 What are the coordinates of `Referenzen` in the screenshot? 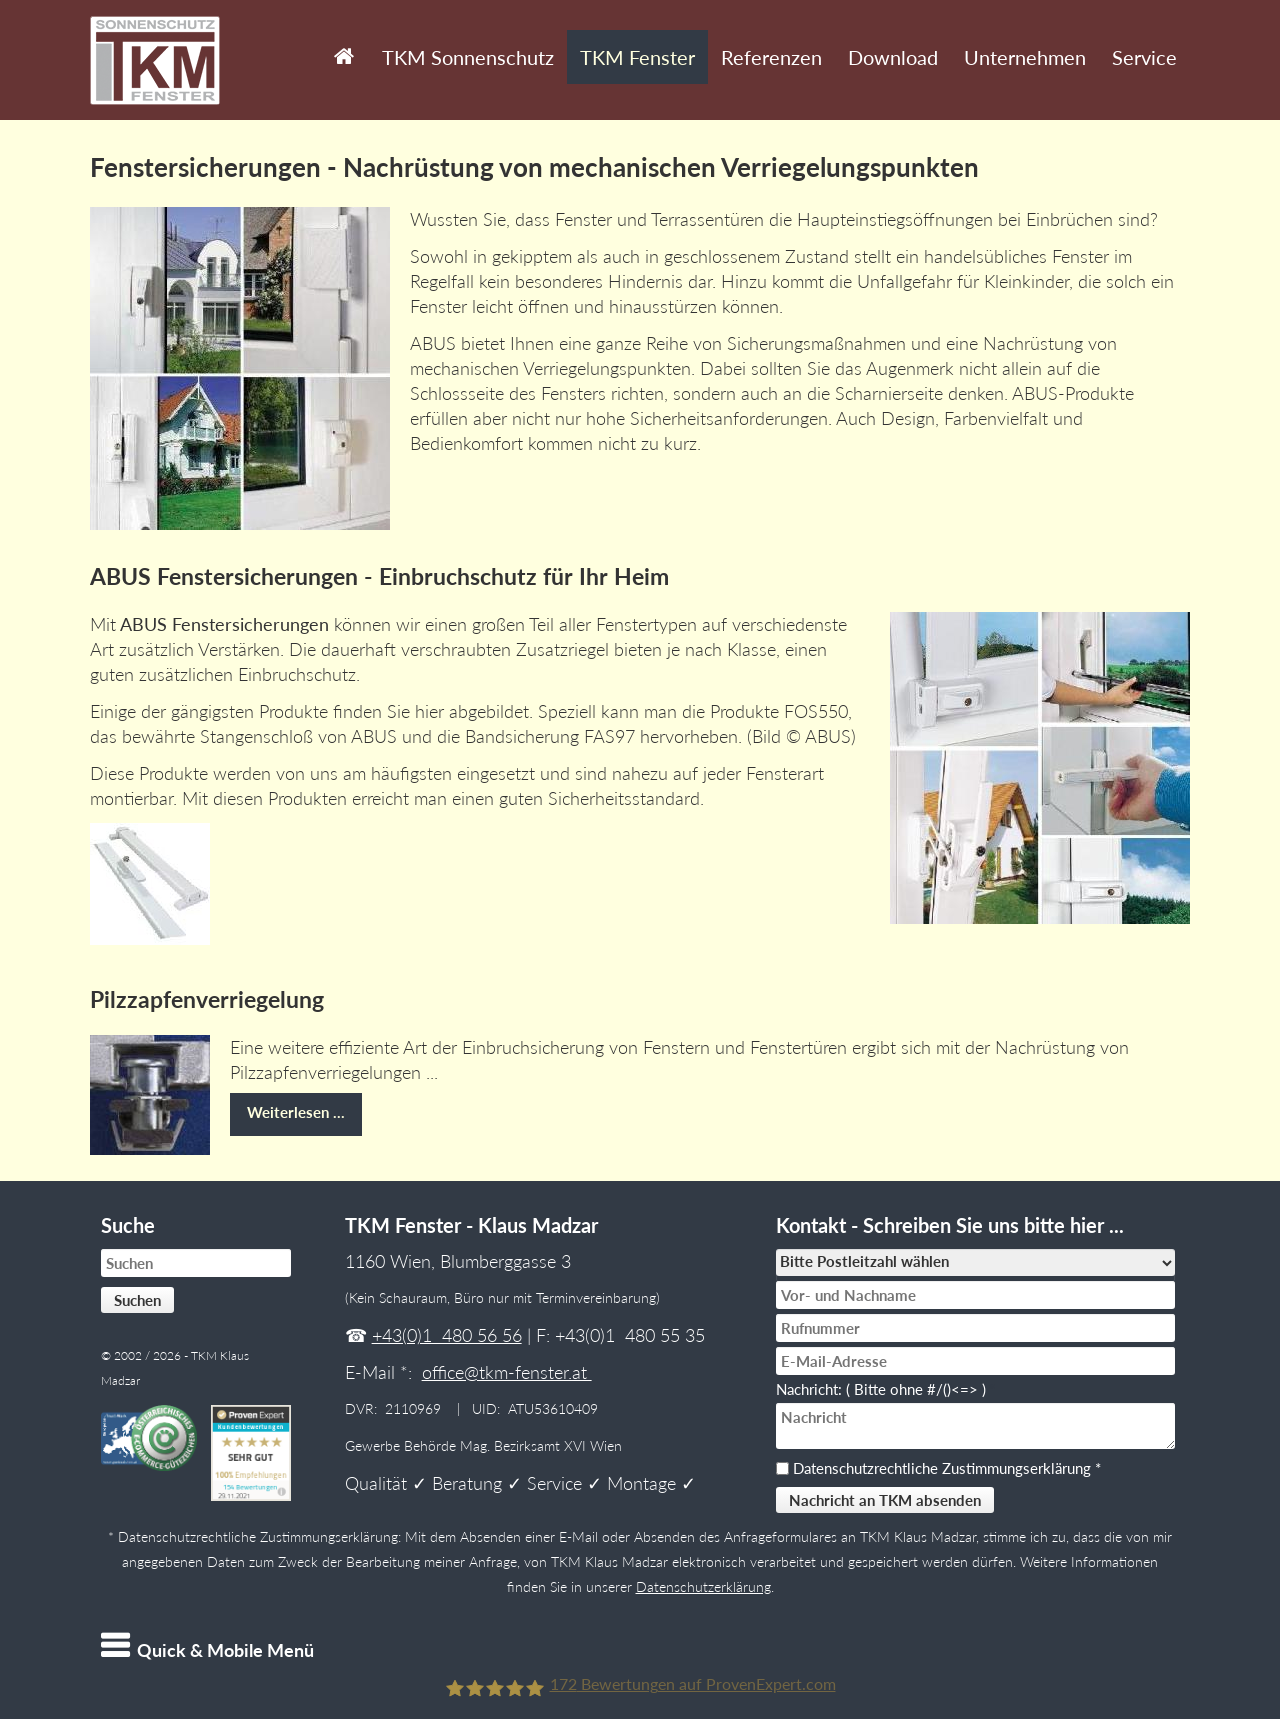 It's located at (771, 57).